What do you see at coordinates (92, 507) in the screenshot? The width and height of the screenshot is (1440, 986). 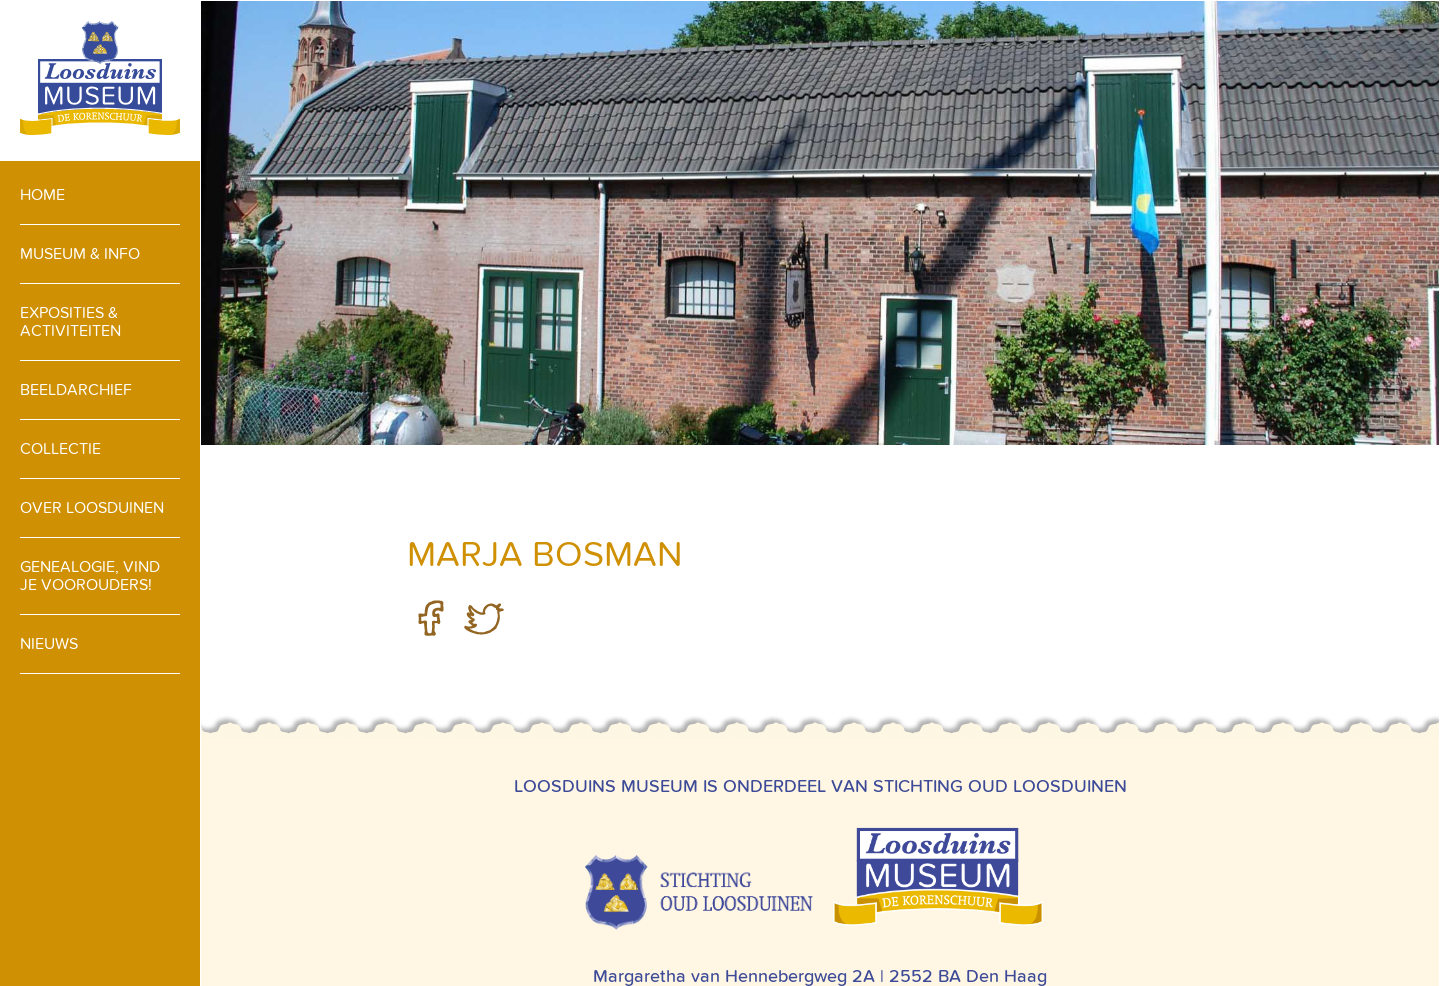 I see `Over loosduinen` at bounding box center [92, 507].